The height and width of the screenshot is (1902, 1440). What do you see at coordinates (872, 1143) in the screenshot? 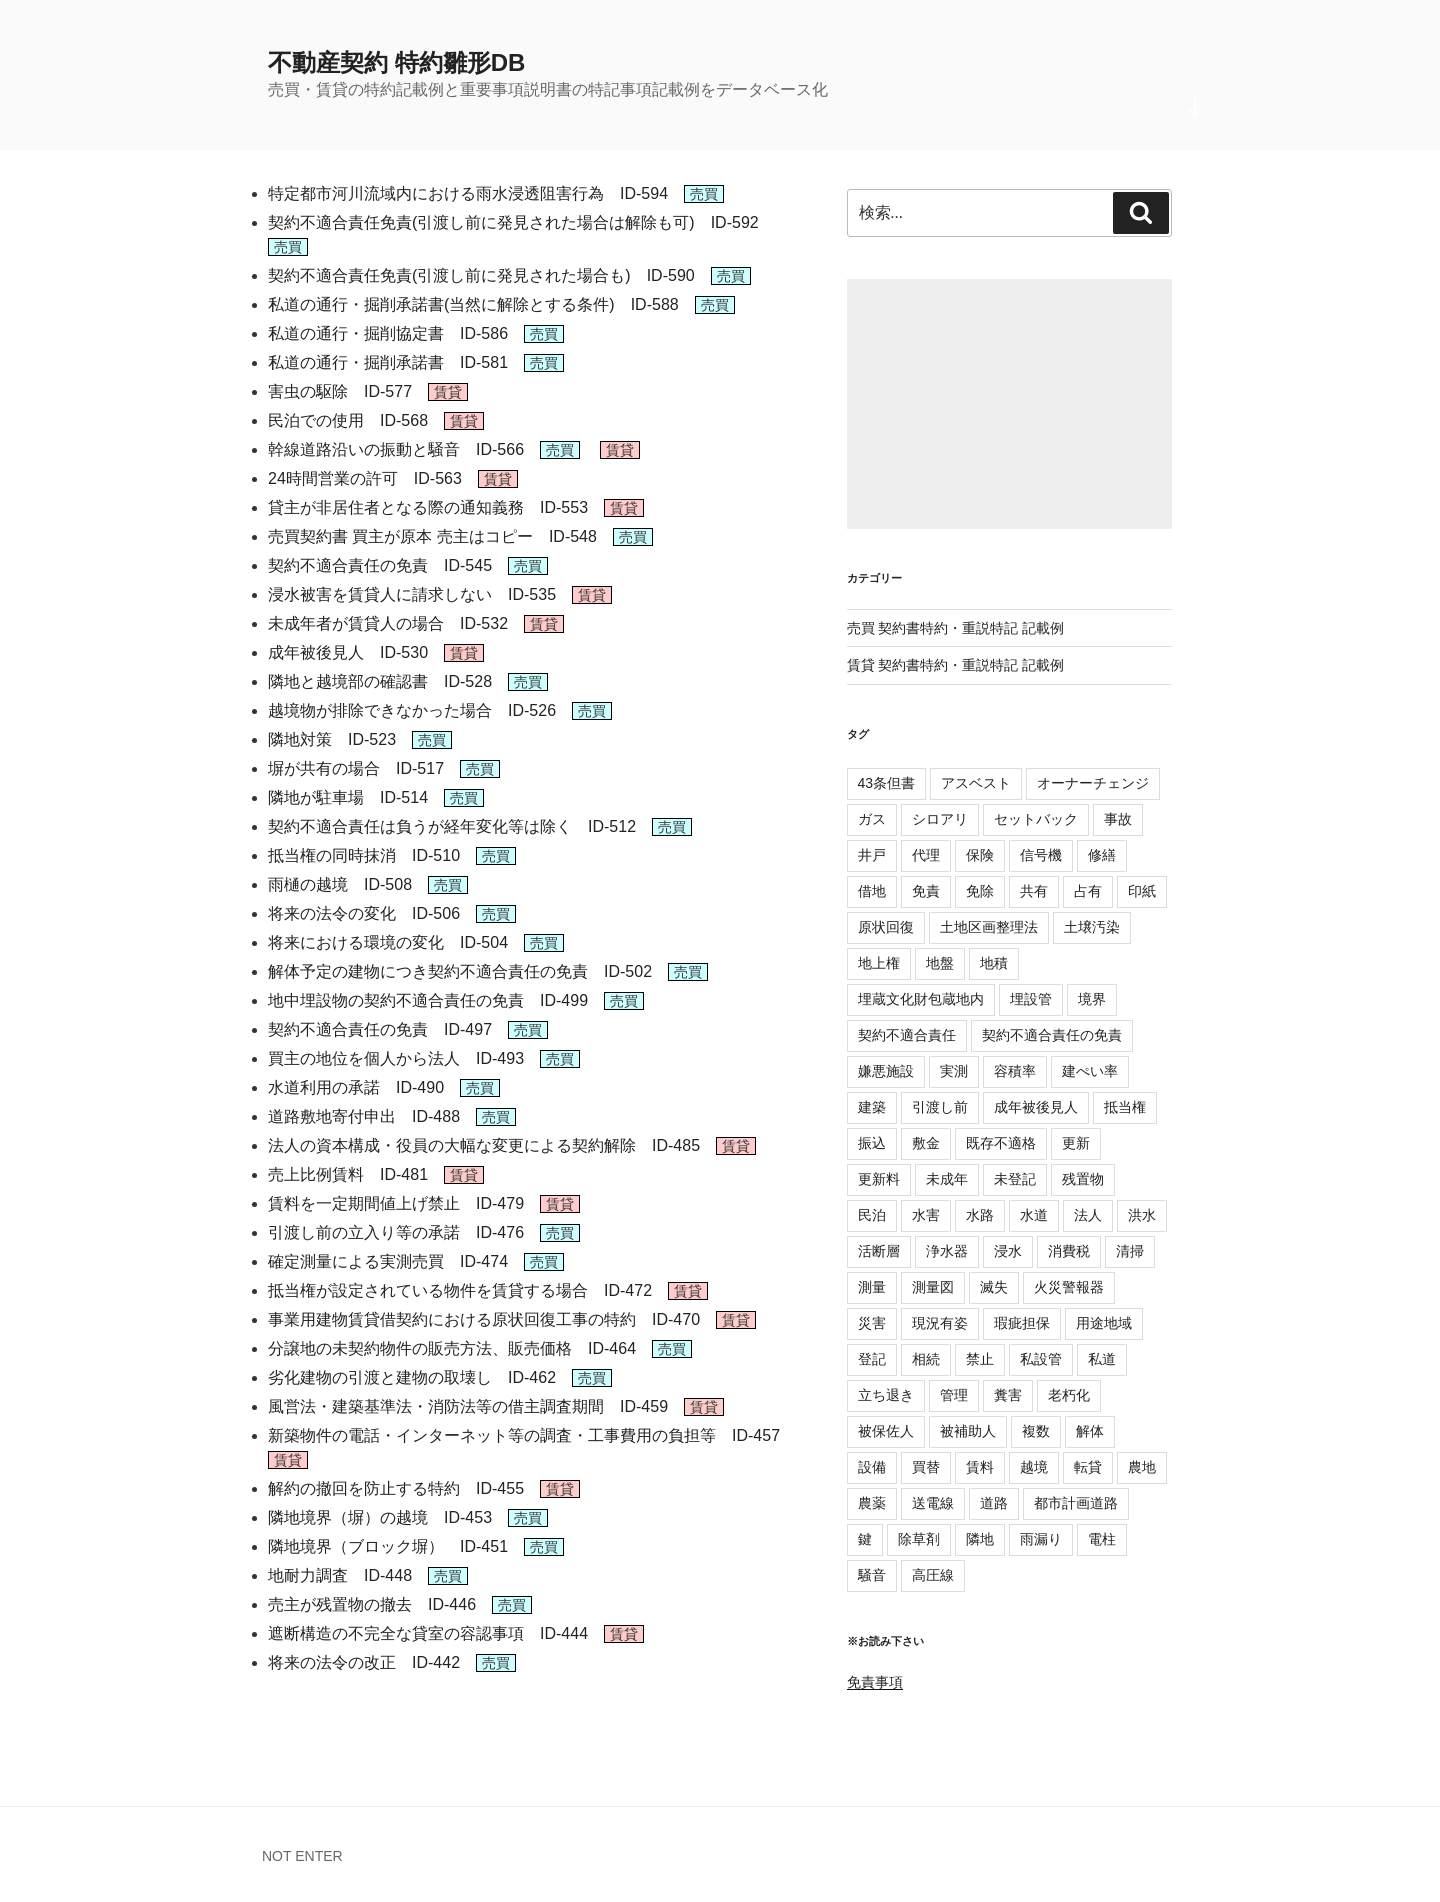
I see `振込` at bounding box center [872, 1143].